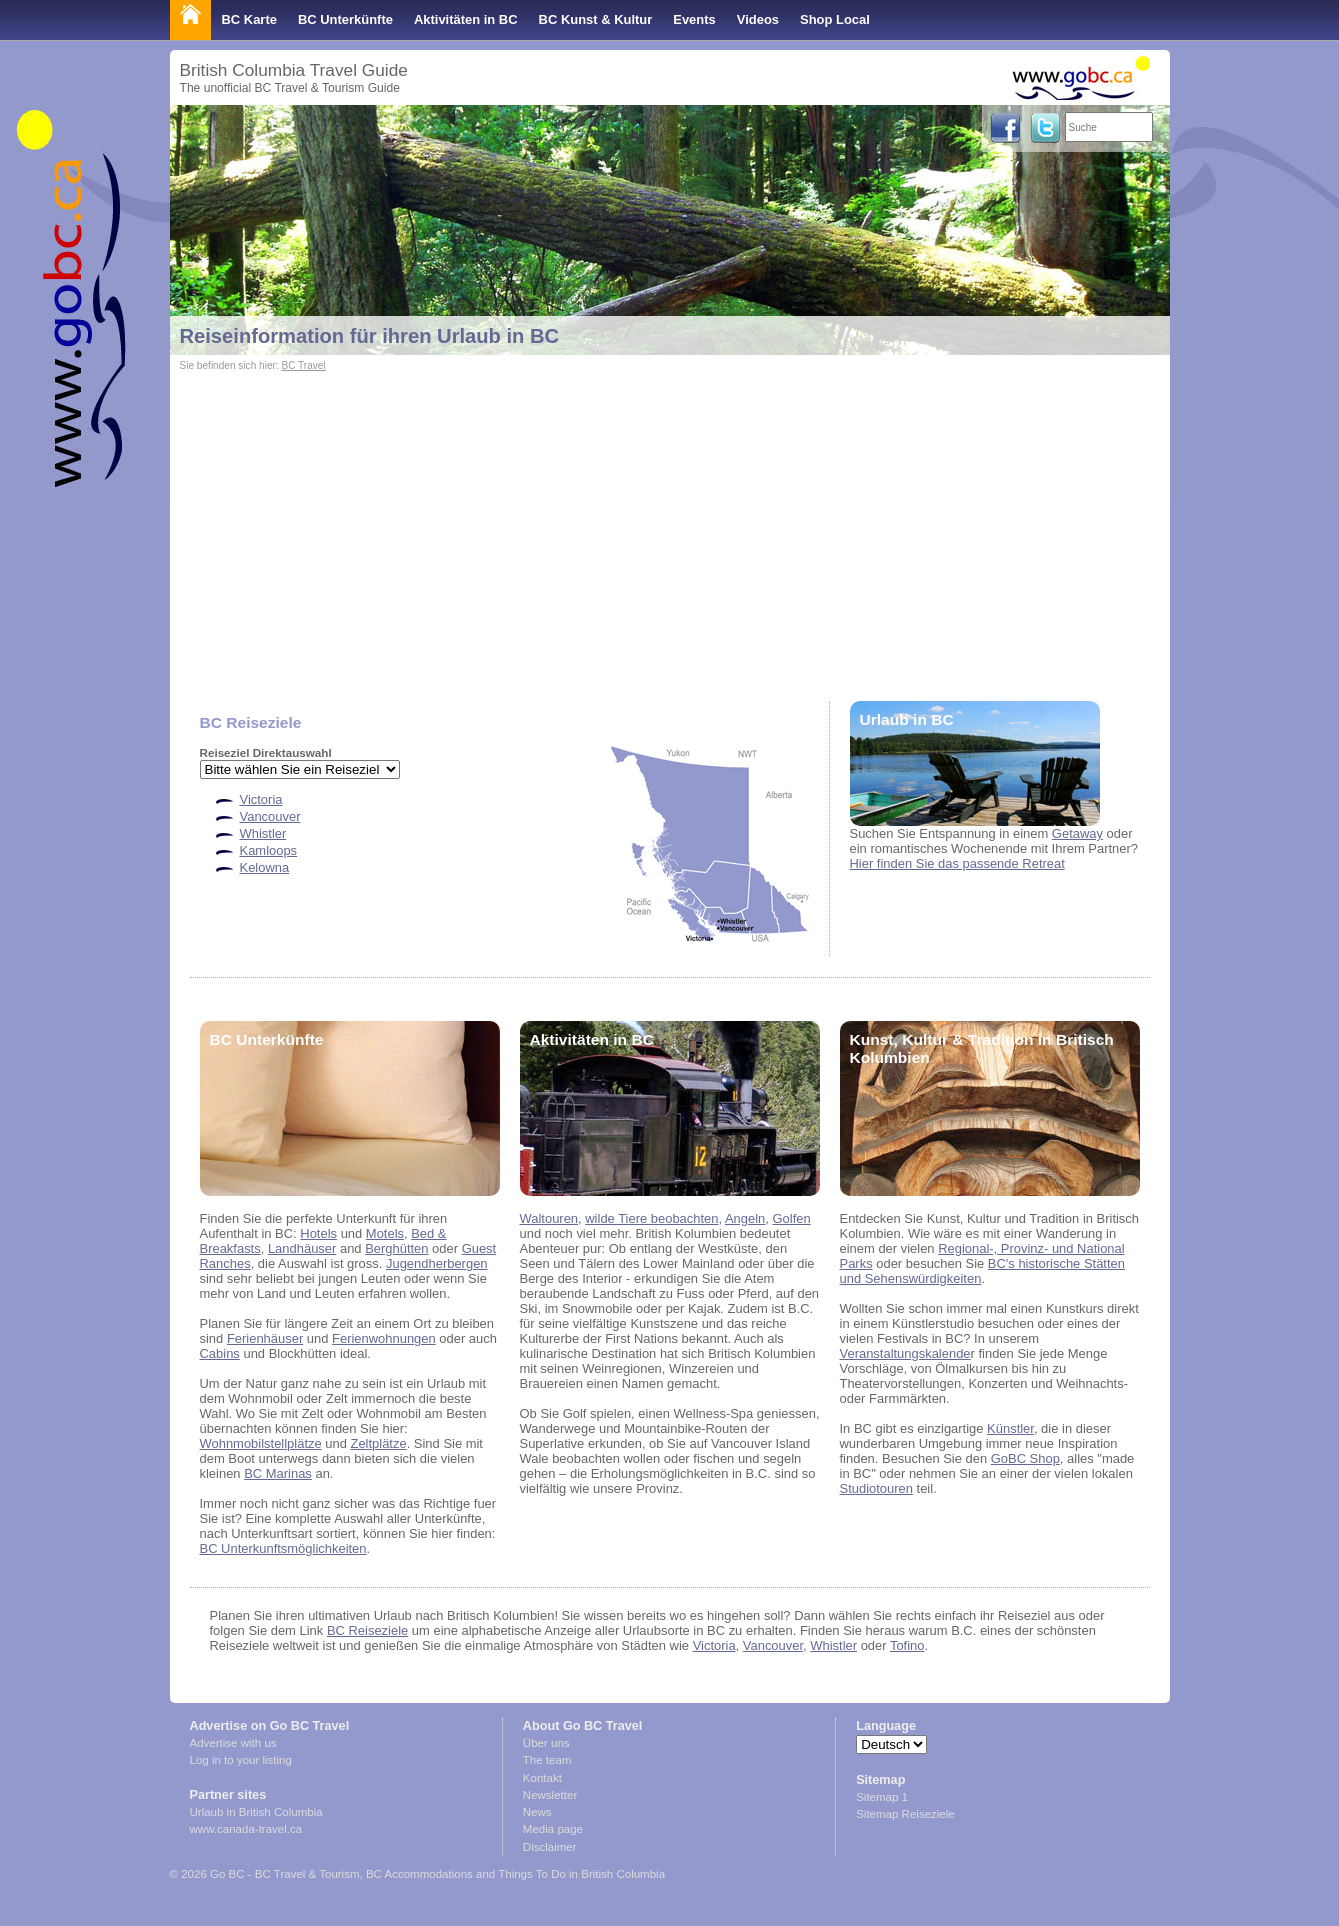 The height and width of the screenshot is (1926, 1339). What do you see at coordinates (261, 799) in the screenshot?
I see `Victoria` at bounding box center [261, 799].